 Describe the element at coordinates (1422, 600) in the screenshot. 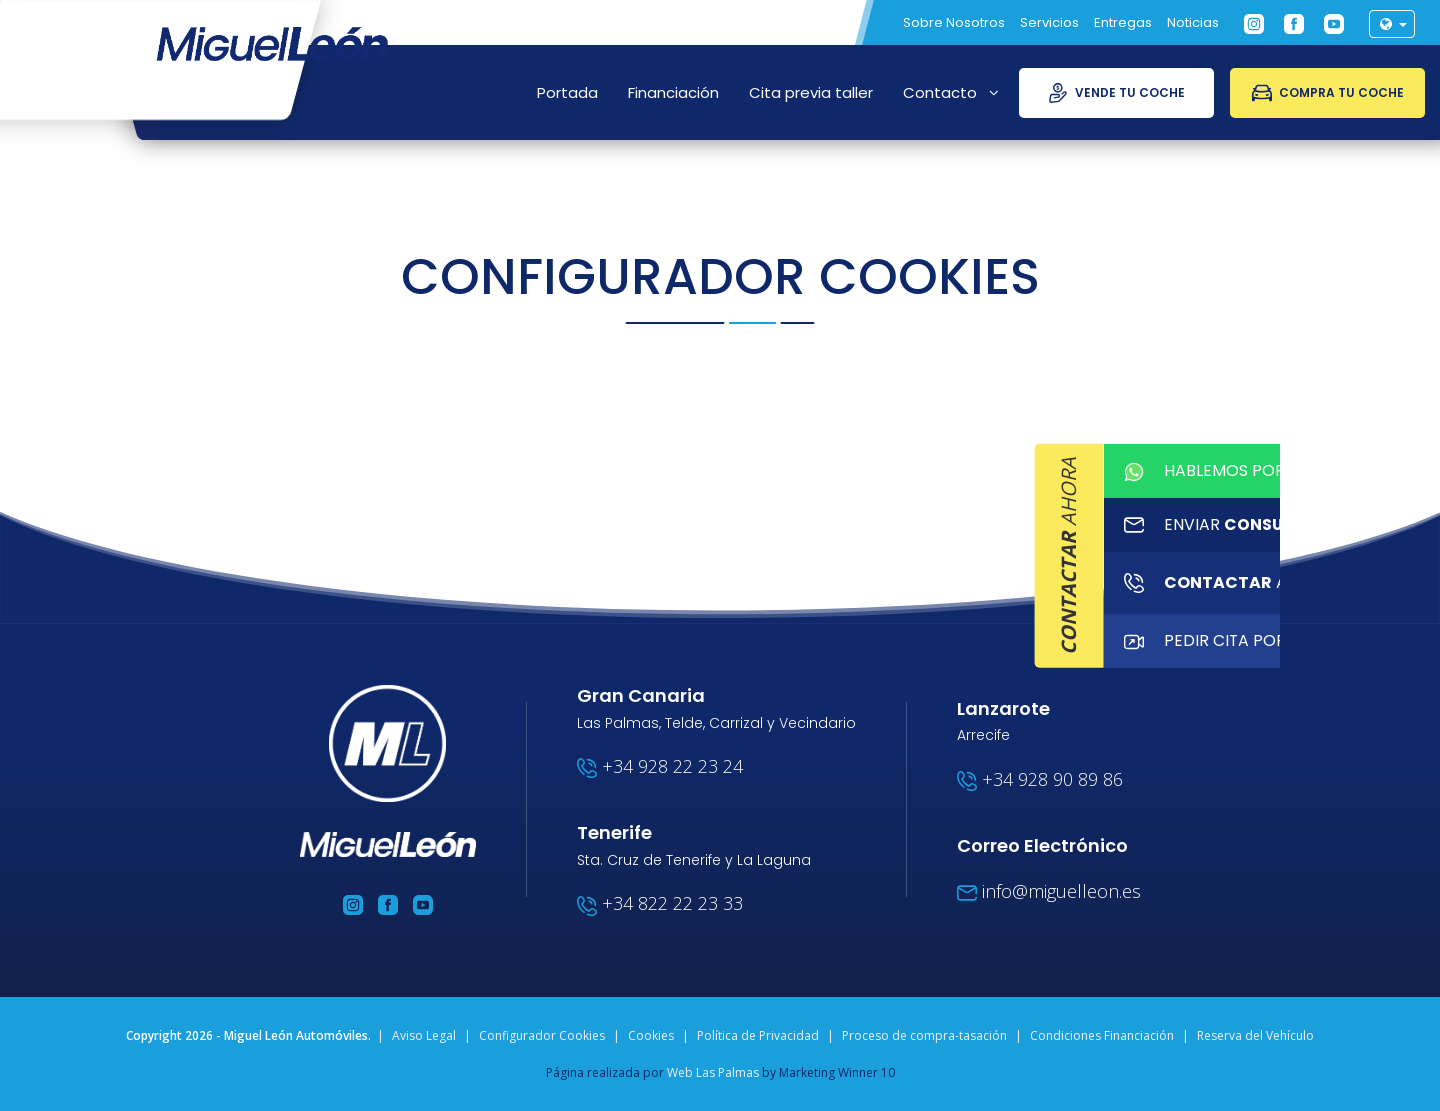

I see `ahora` at that location.